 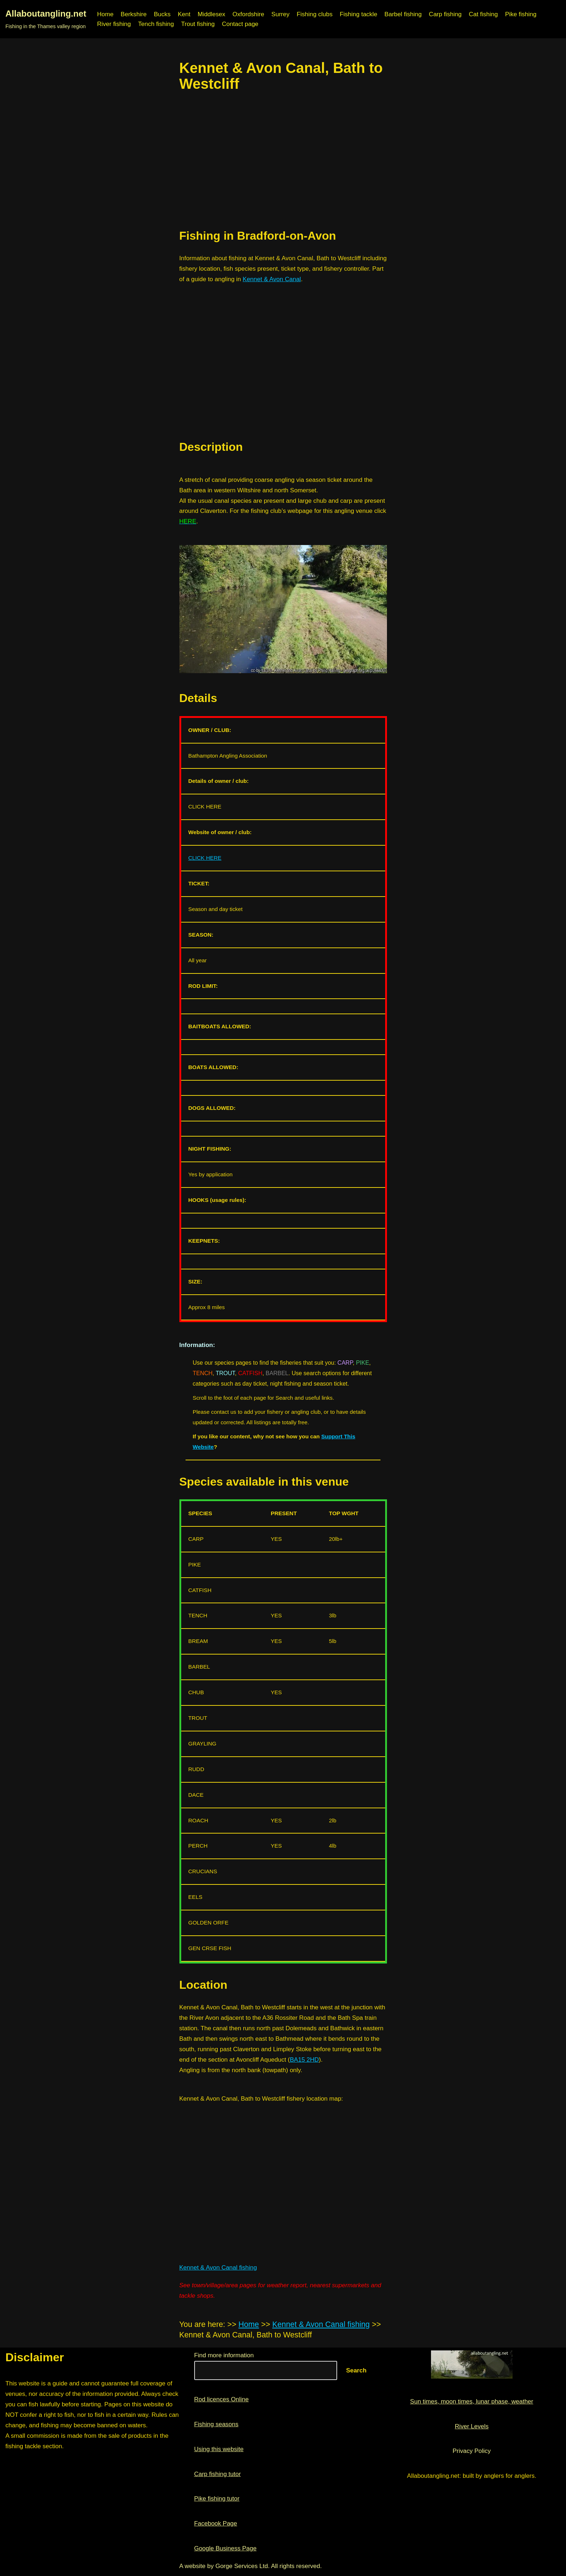 I want to click on CARP, so click(x=345, y=1363).